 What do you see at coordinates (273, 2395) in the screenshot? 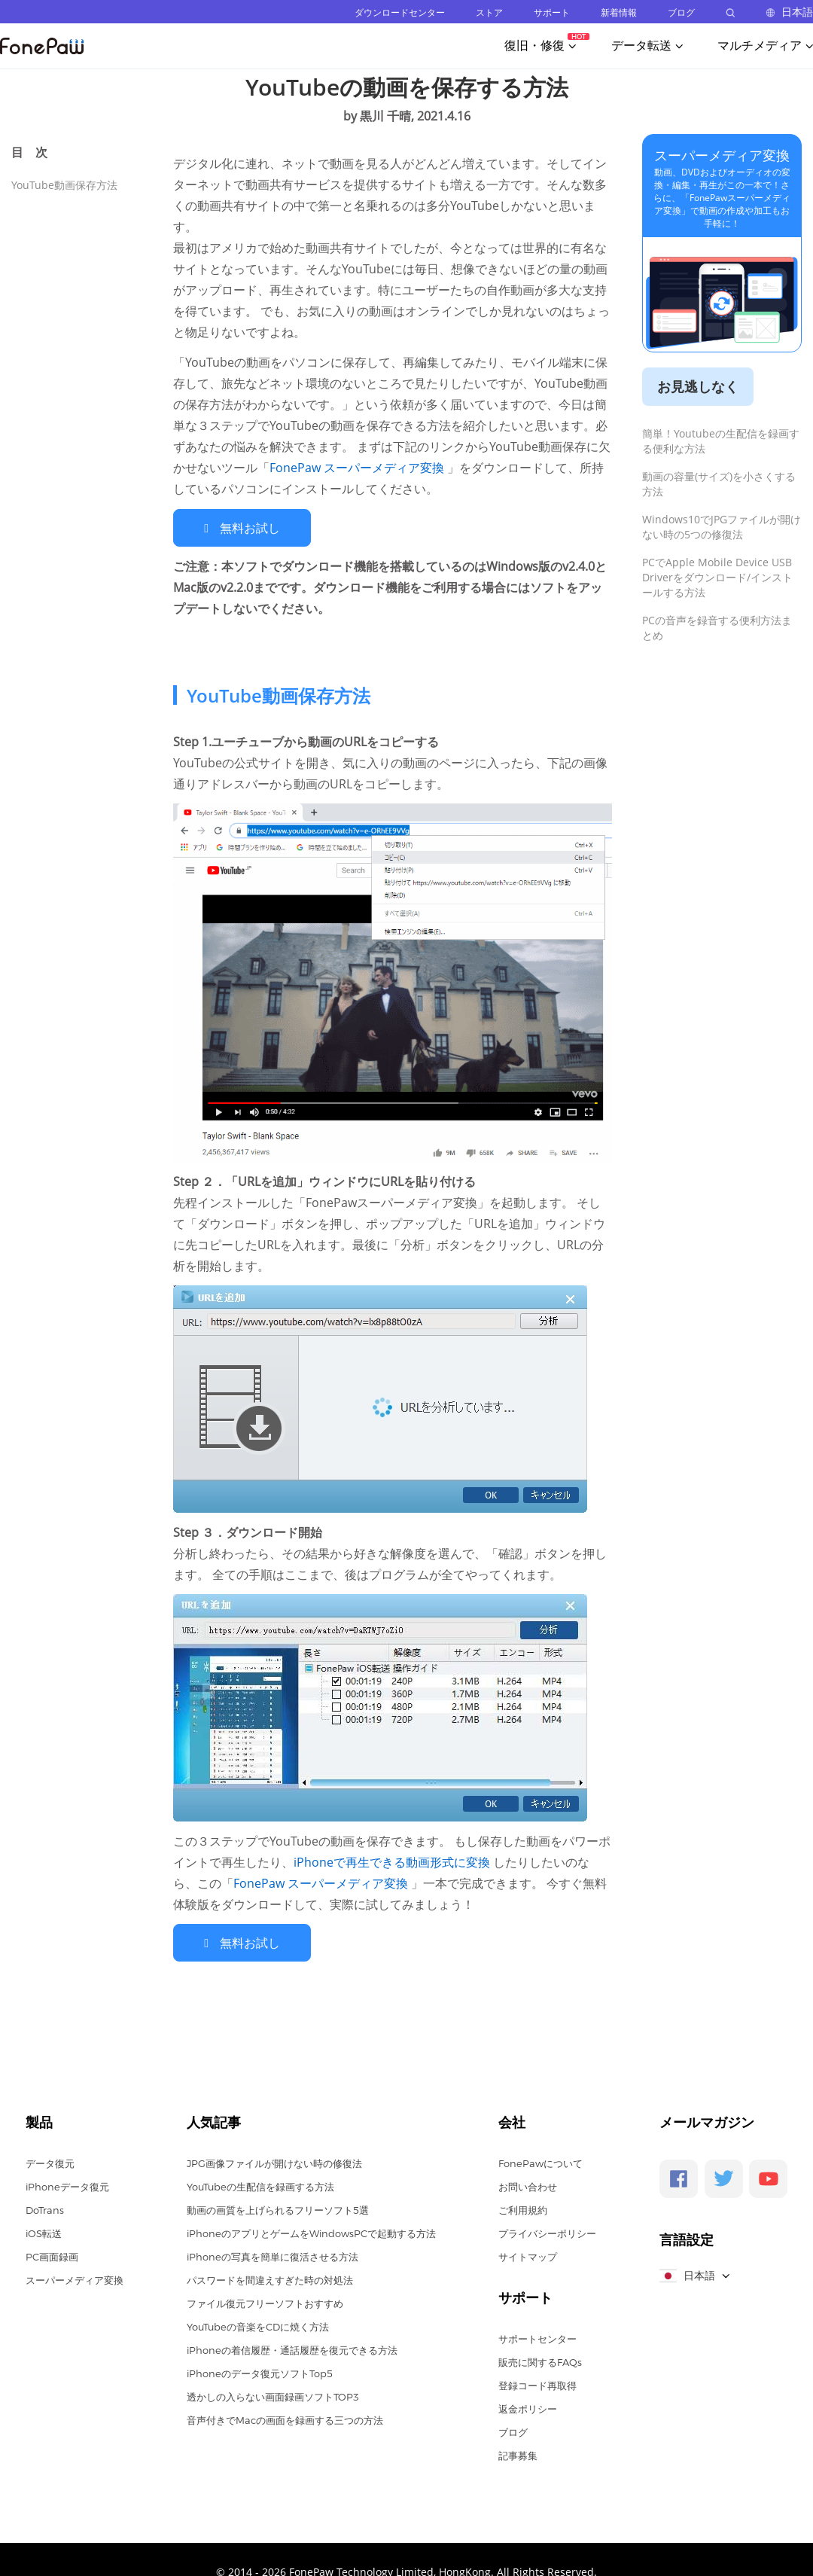
I see `透かしの入らない画面録画ソフトTOP3` at bounding box center [273, 2395].